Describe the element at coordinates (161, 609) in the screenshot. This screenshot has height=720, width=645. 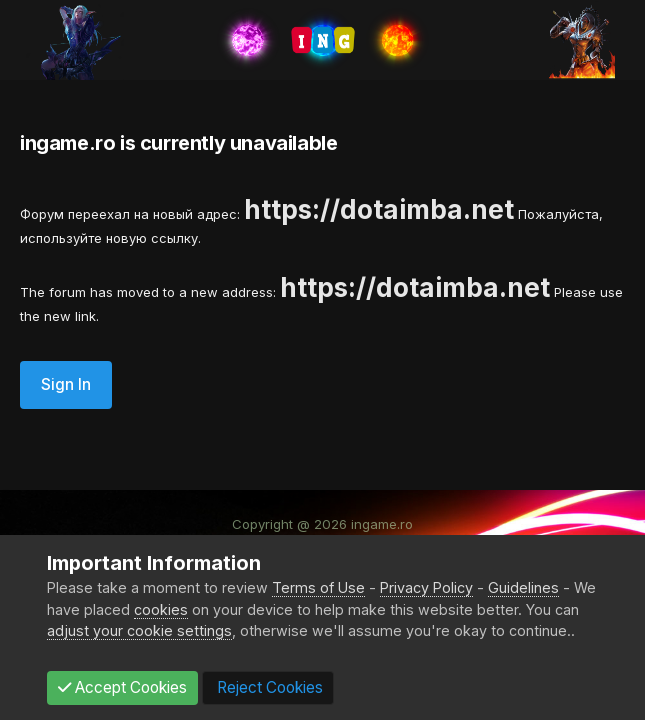
I see `cookies` at that location.